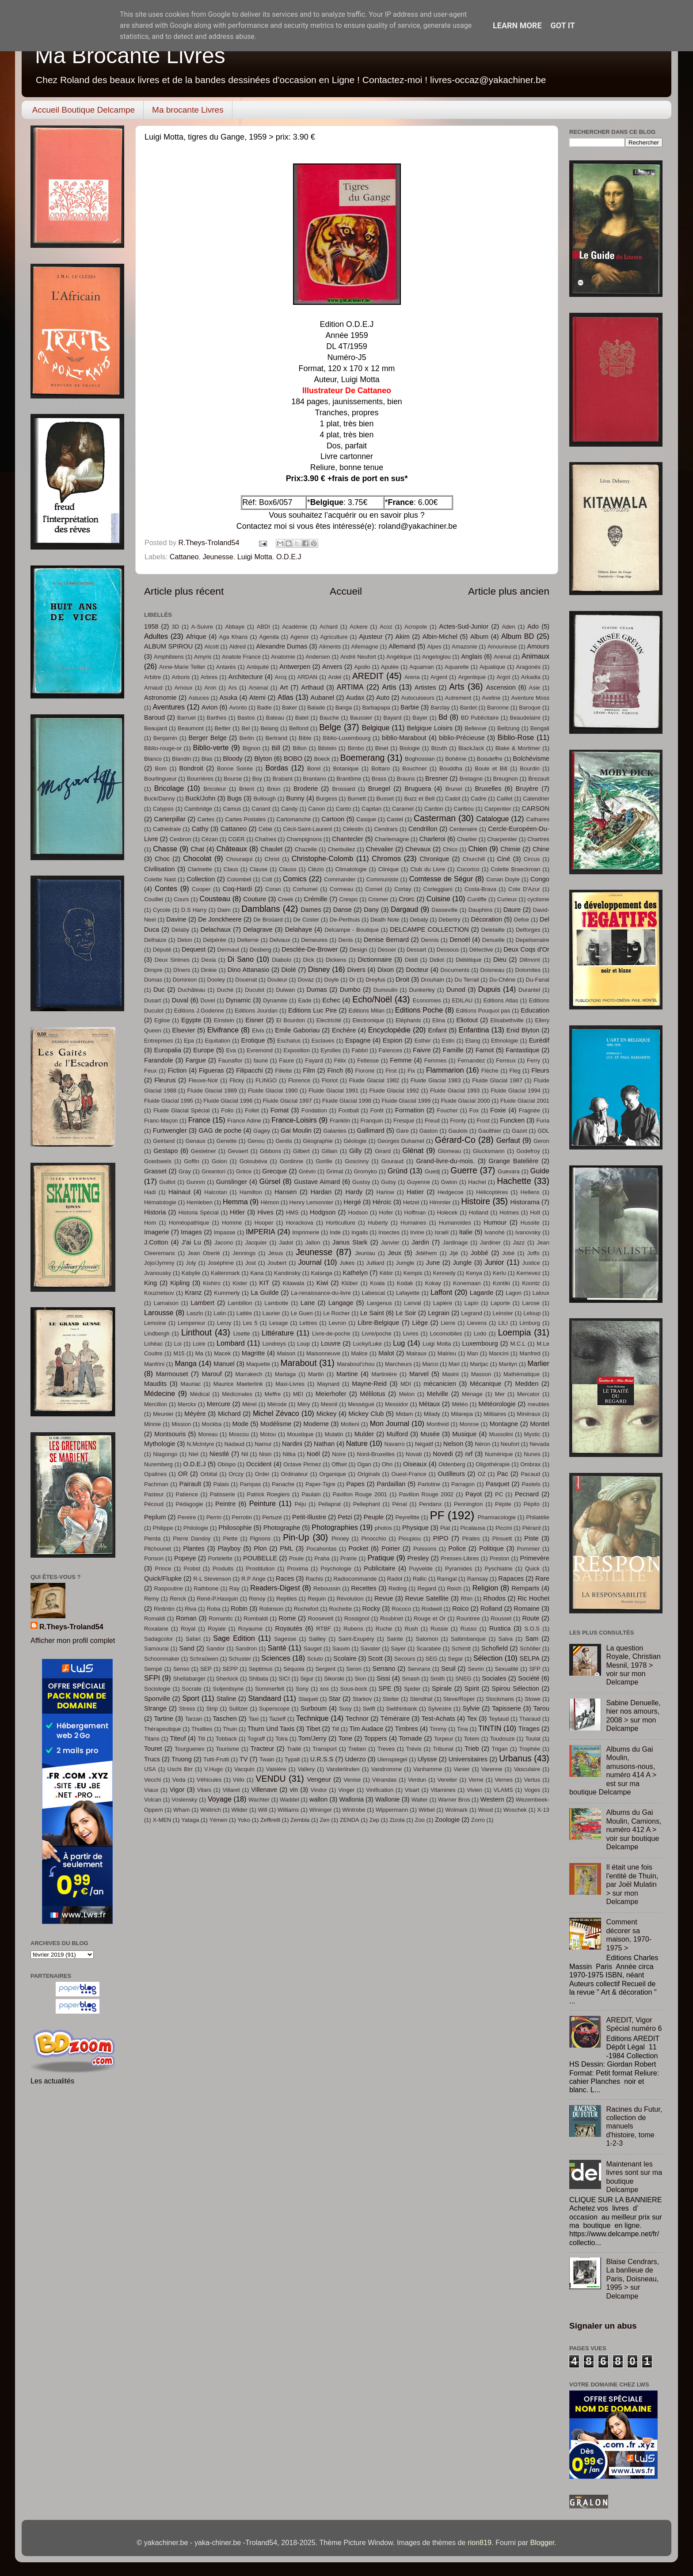  Describe the element at coordinates (218, 1820) in the screenshot. I see `Yémen` at that location.